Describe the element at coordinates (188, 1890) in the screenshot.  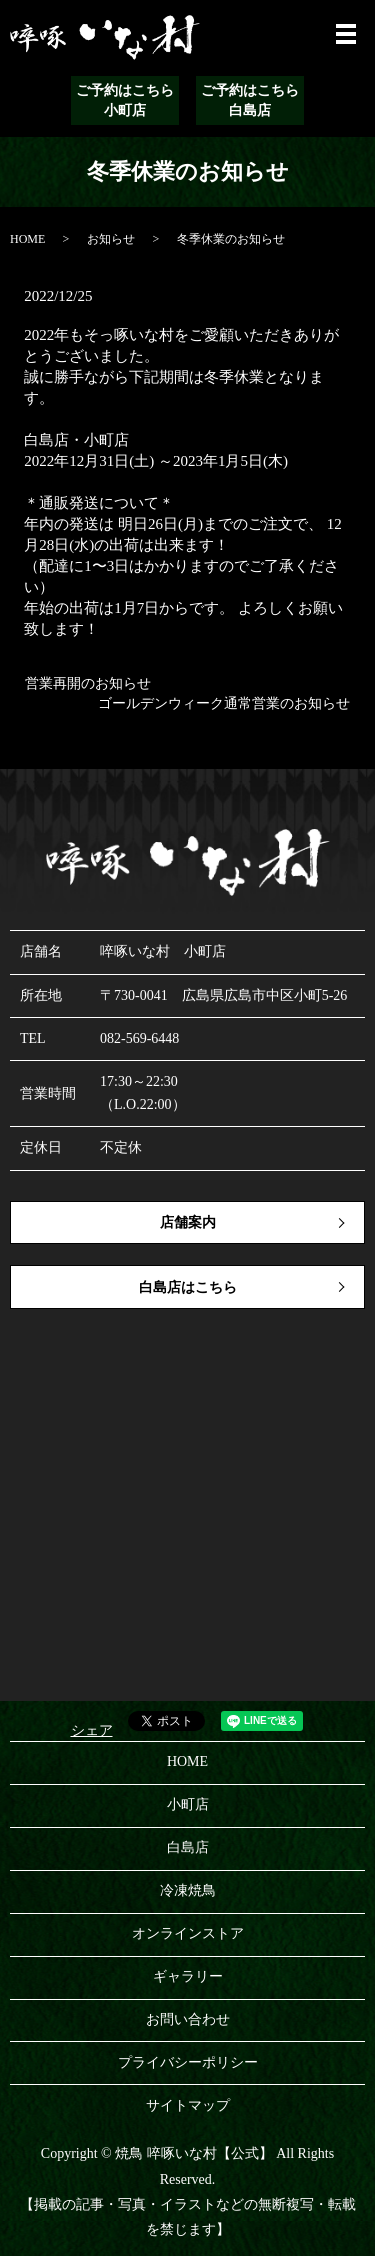
I see `冷凍焼鳥` at that location.